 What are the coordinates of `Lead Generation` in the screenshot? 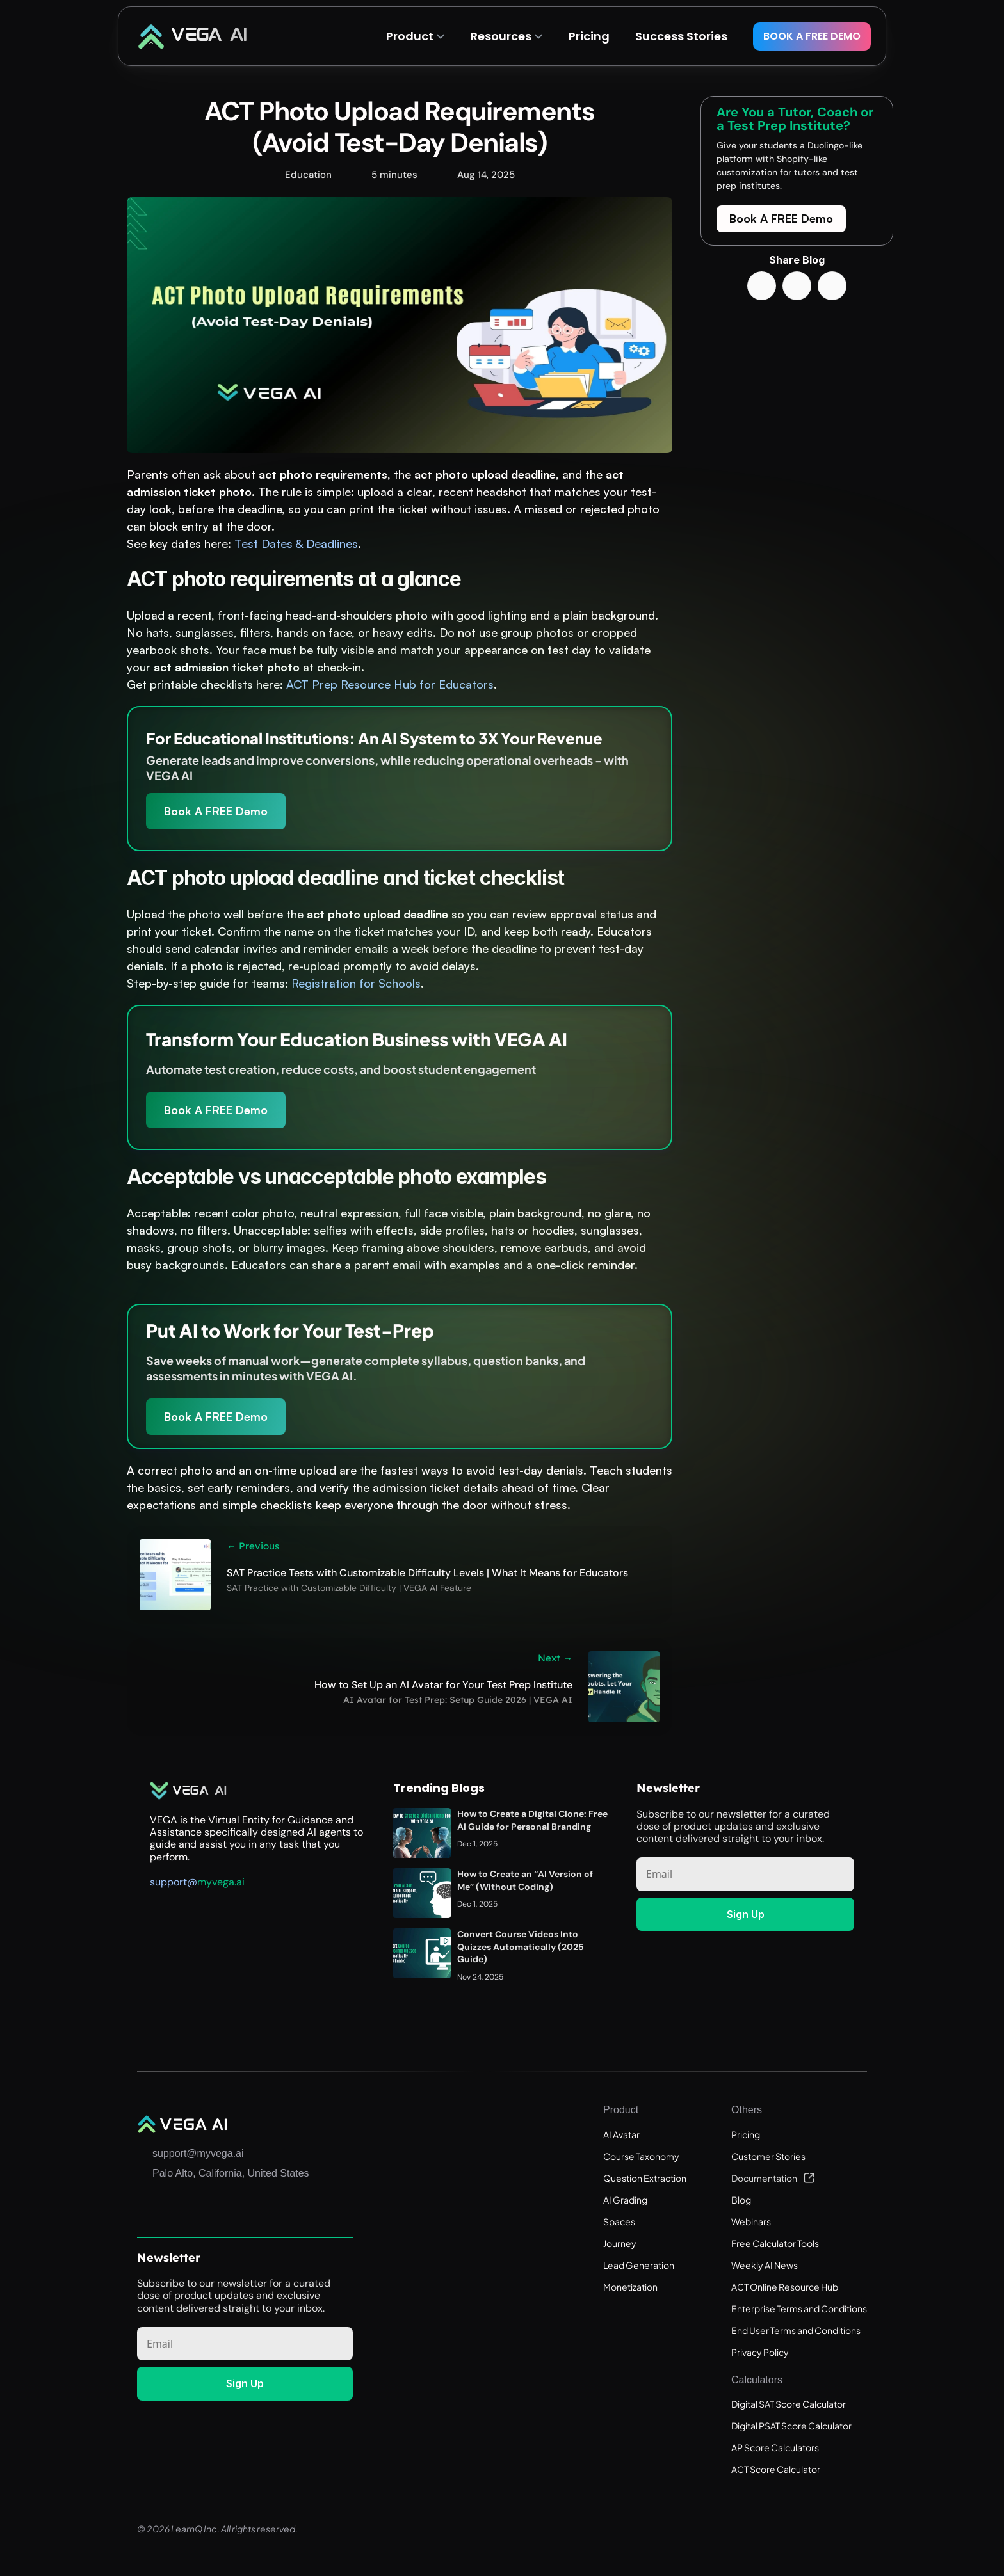 It's located at (638, 2265).